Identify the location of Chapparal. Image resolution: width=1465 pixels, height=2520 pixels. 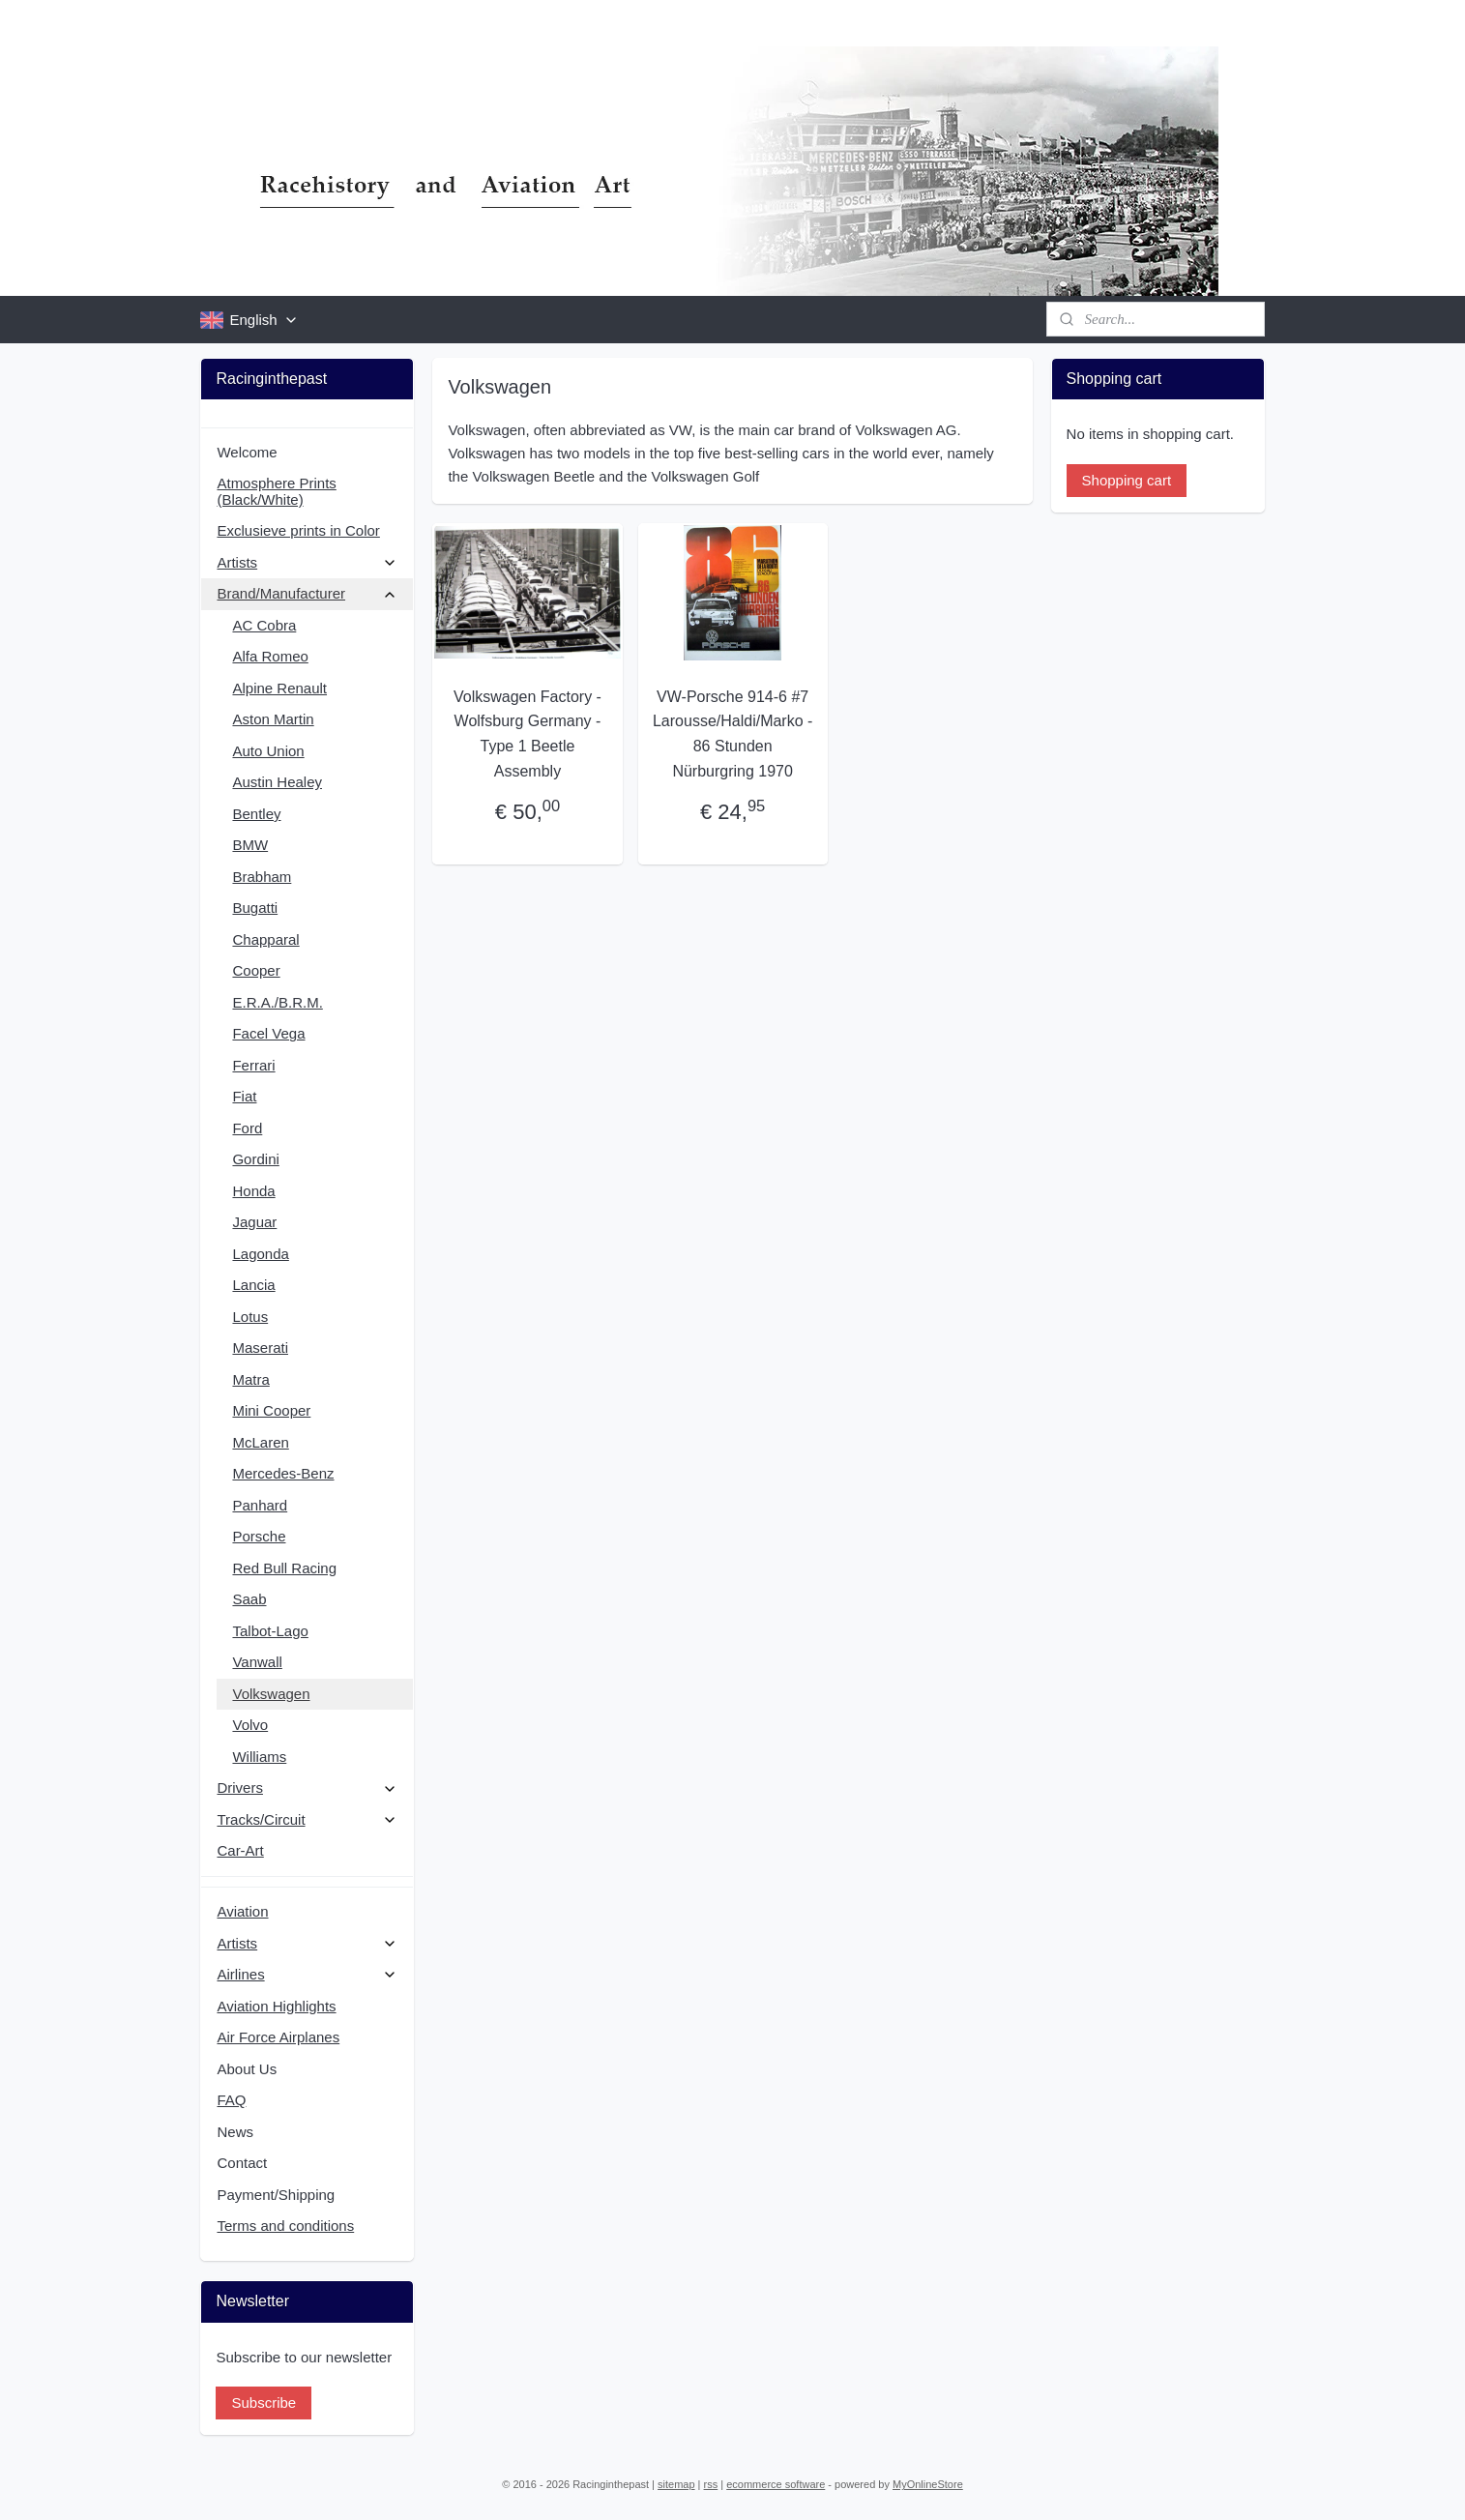
(265, 939).